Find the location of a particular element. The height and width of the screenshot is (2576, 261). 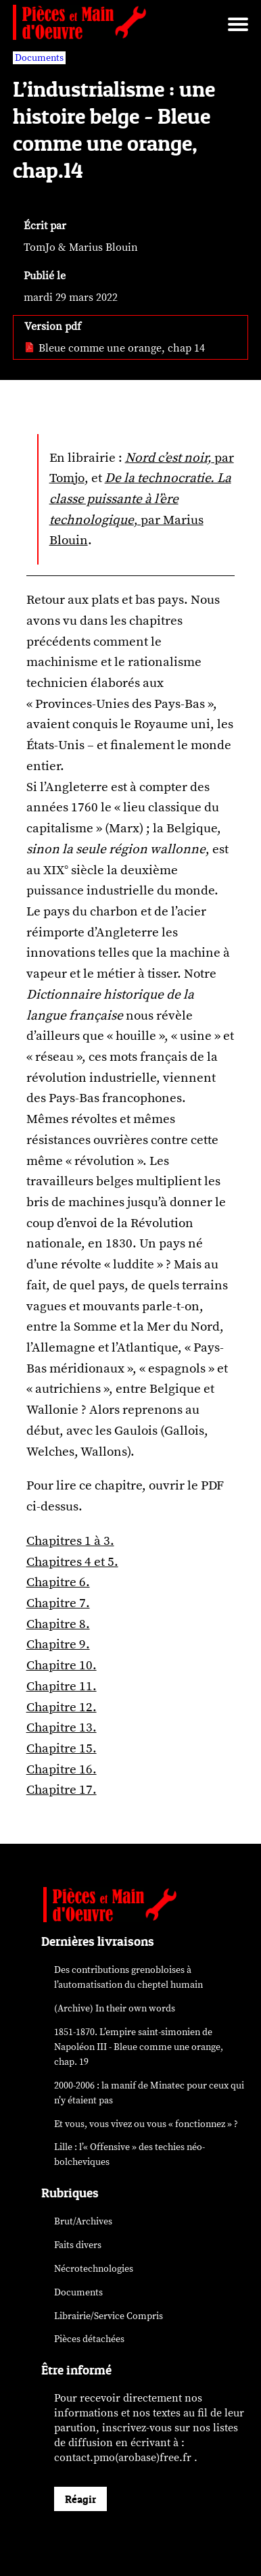

Bleue comme une orange, chap 14 [pdf: Bleue comme une orange, chap 14] is located at coordinates (114, 348).